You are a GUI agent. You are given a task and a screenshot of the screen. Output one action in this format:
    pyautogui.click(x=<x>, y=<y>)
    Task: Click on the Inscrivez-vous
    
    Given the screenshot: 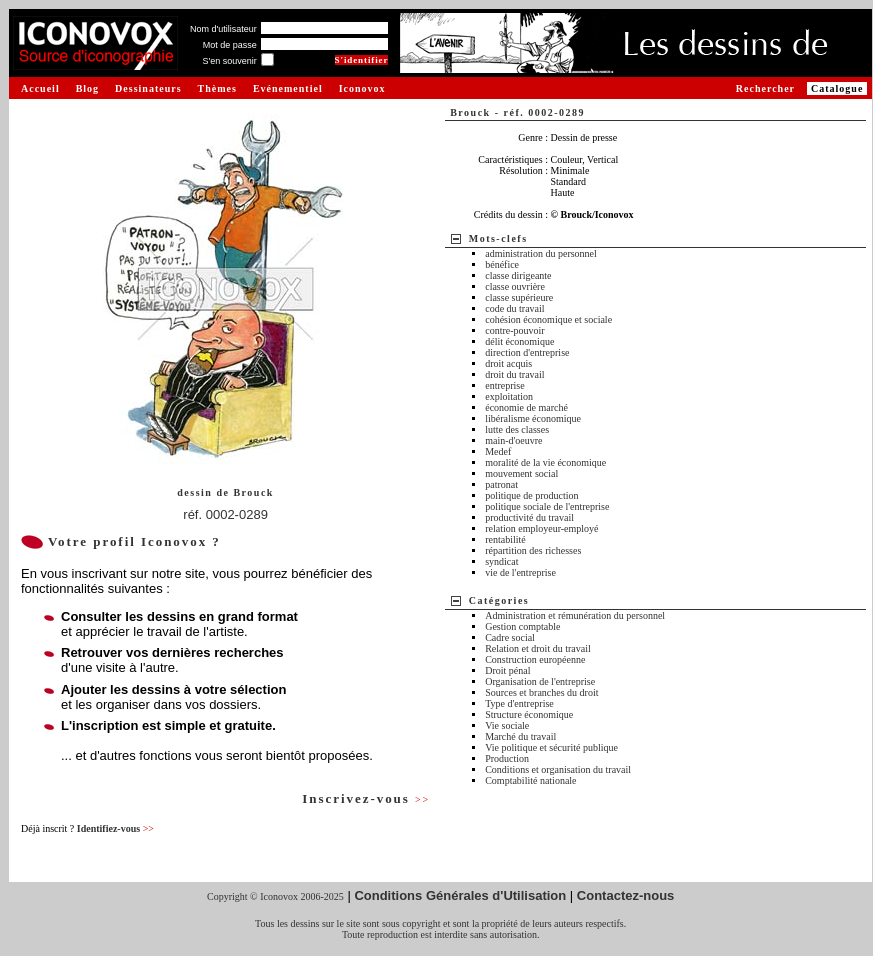 What is the action you would take?
    pyautogui.click(x=366, y=798)
    